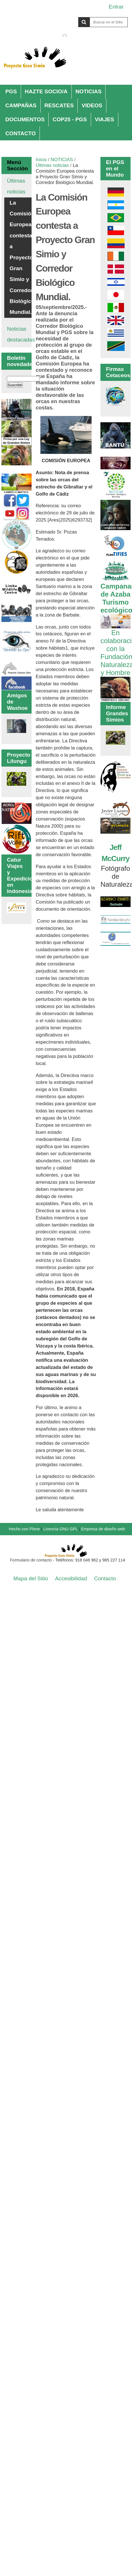 Image resolution: width=132 pixels, height=2576 pixels. I want to click on PGS, so click(11, 91).